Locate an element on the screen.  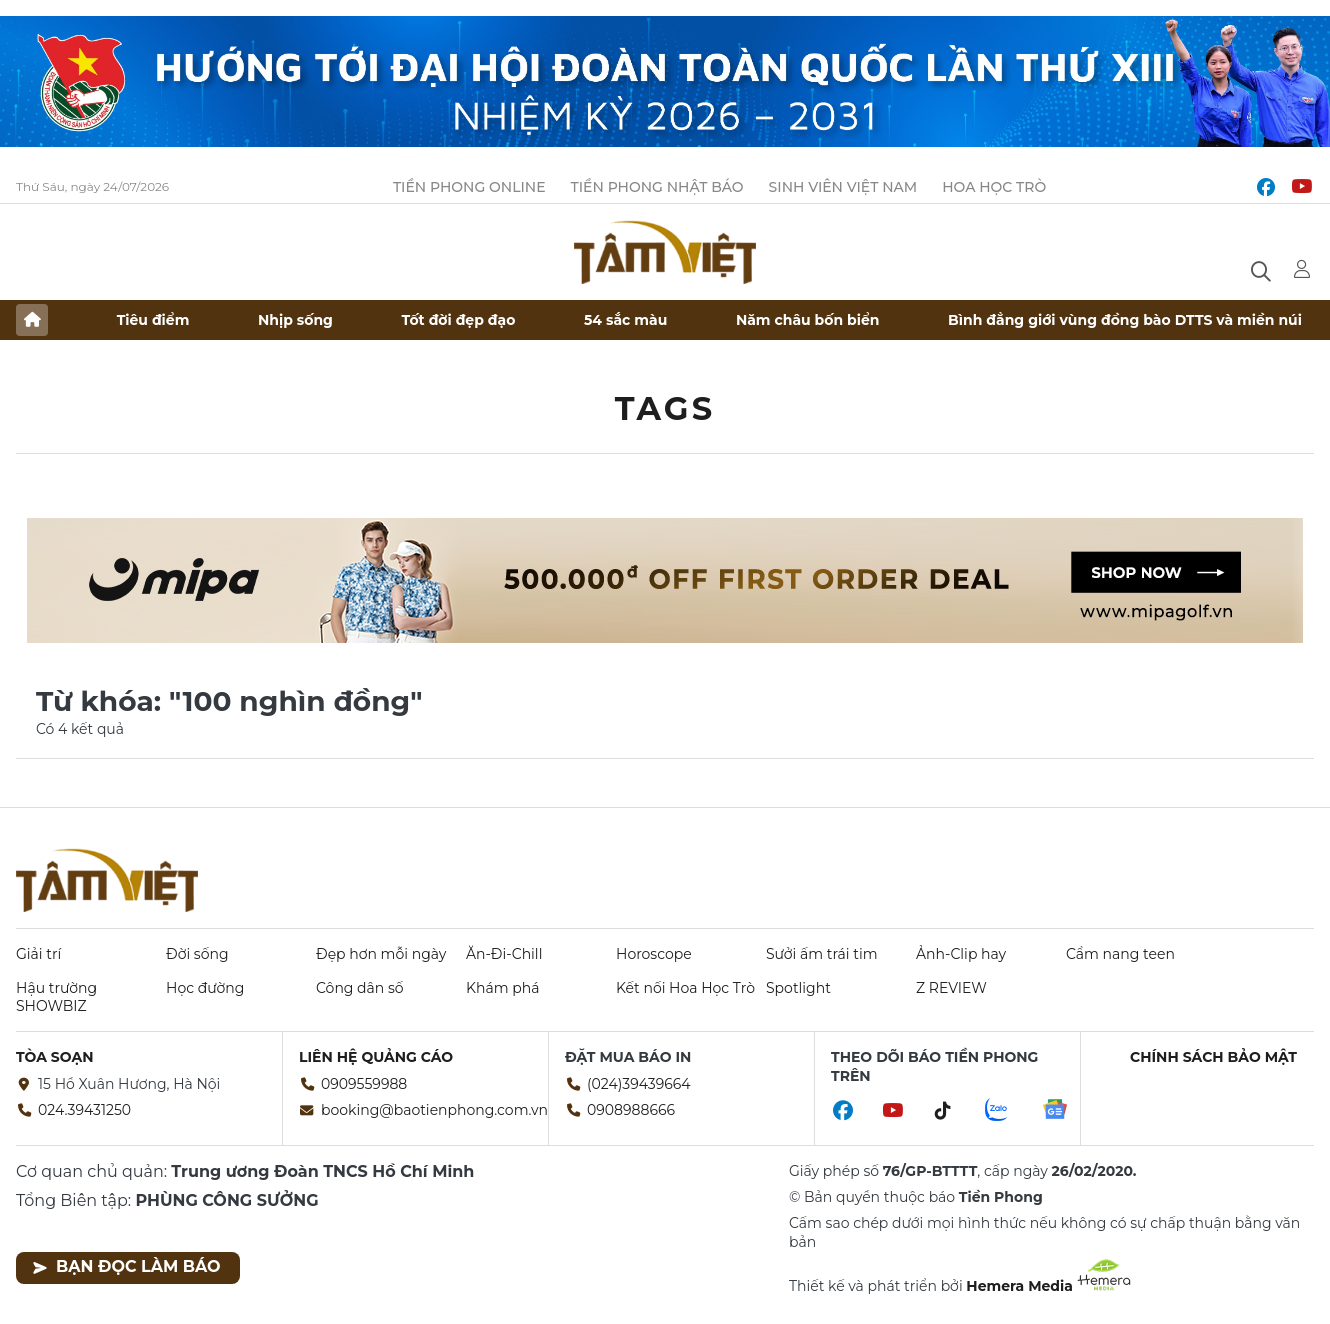
Báo điện tử Tiền Phong is located at coordinates (665, 252).